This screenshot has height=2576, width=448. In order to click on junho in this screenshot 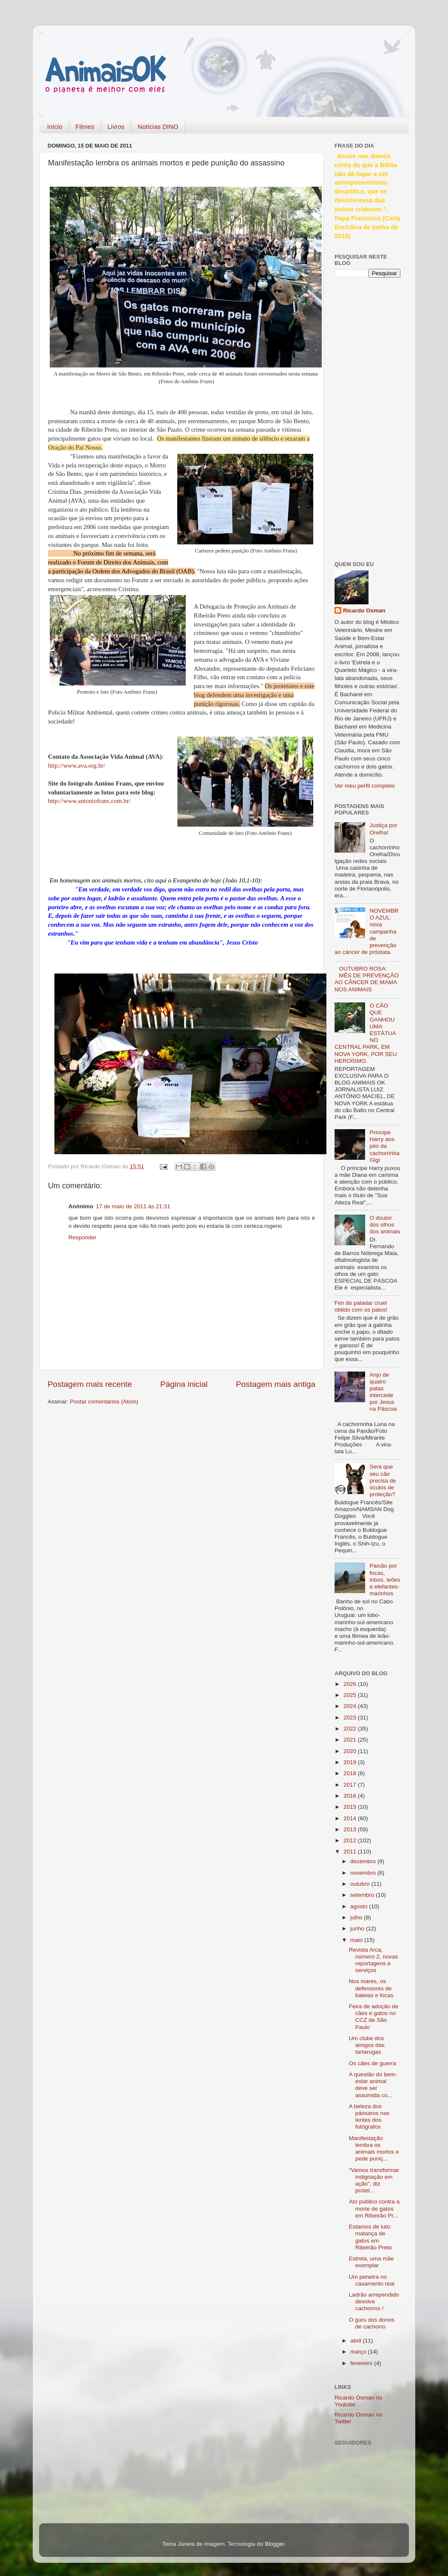, I will do `click(358, 1928)`.